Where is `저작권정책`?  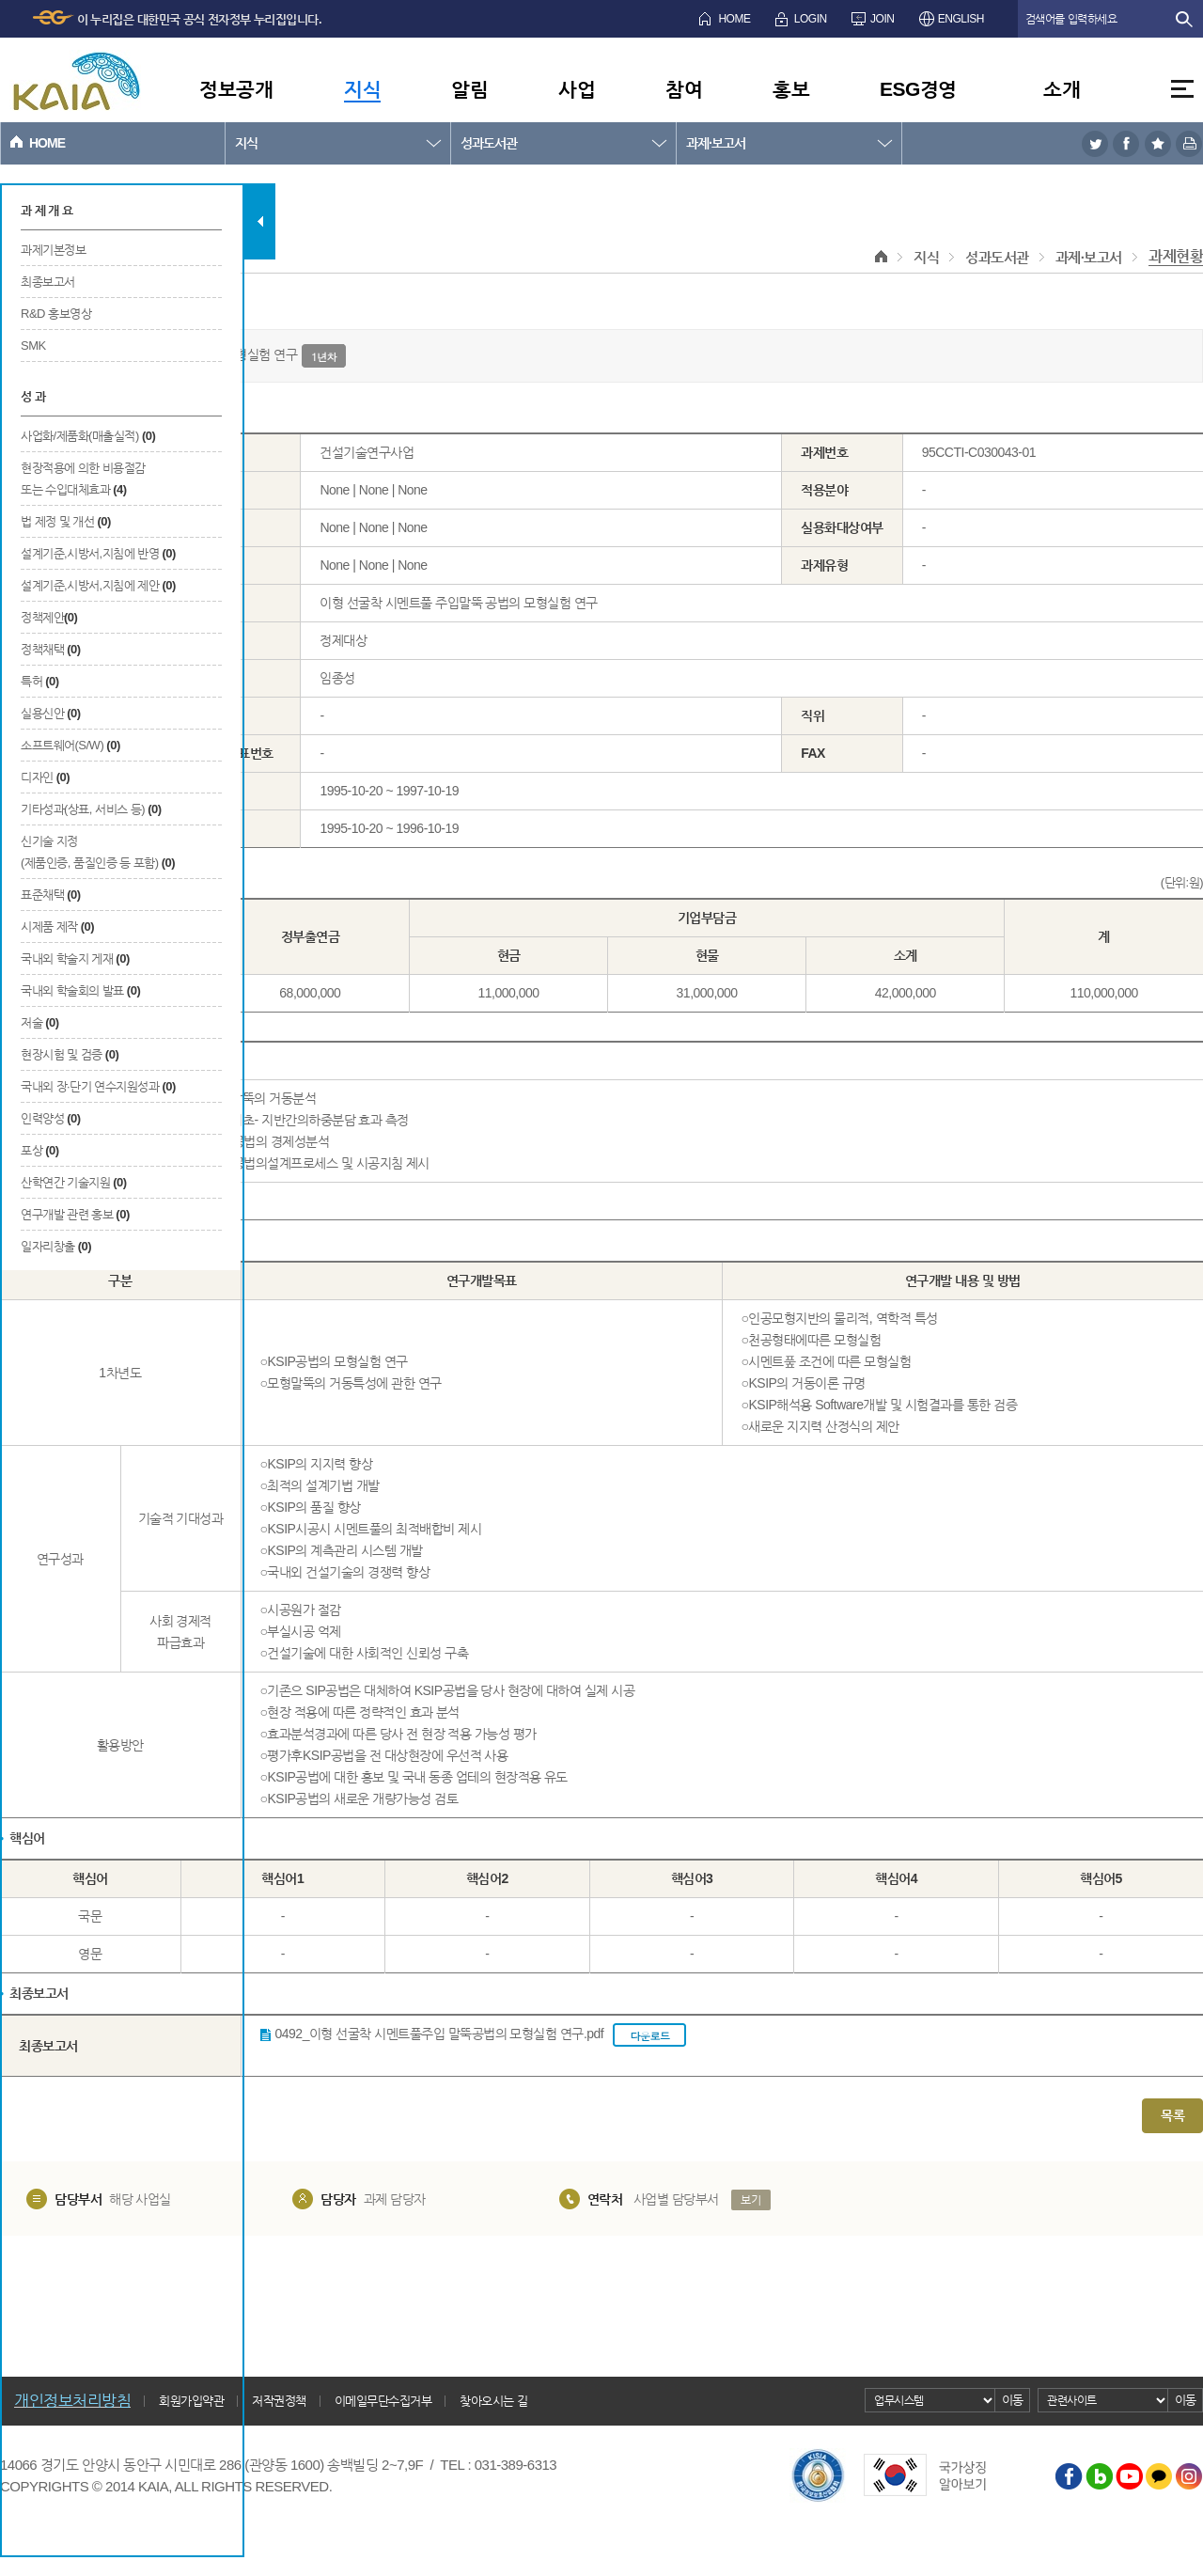
저작권정책 is located at coordinates (279, 2401).